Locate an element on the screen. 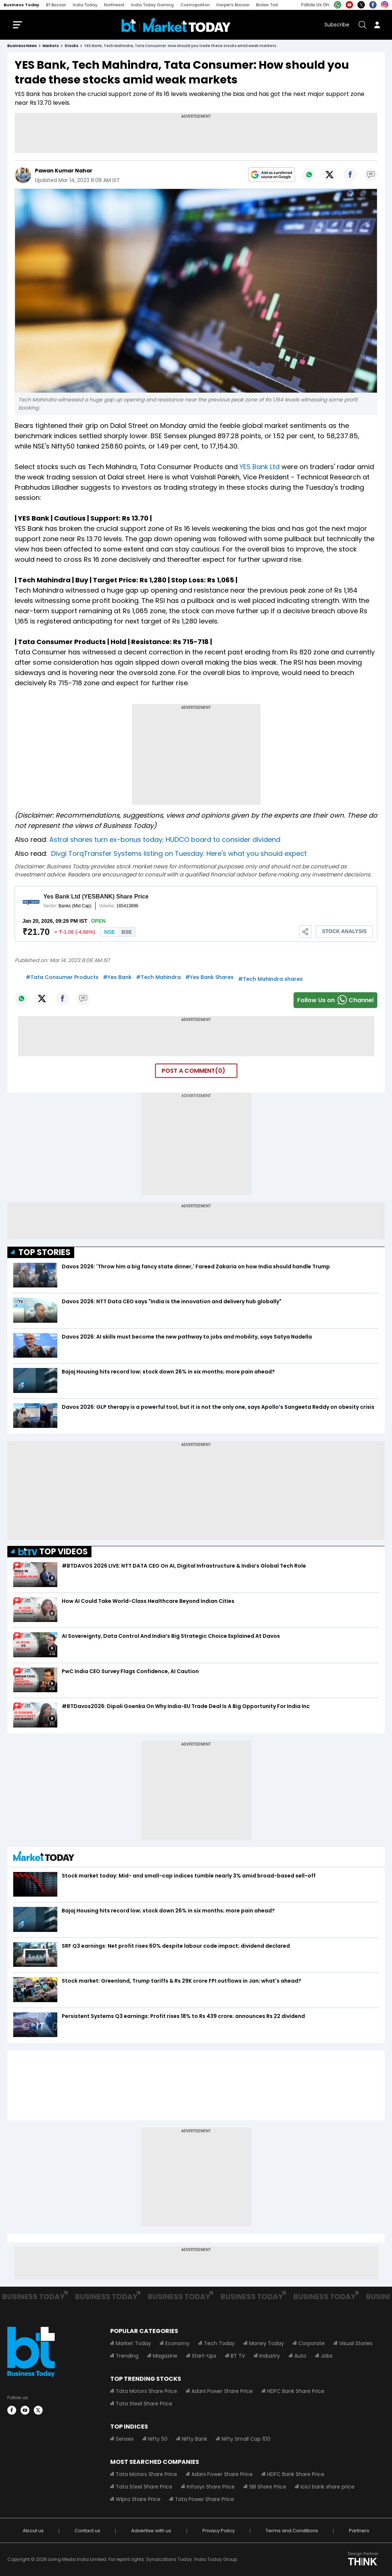 Image resolution: width=392 pixels, height=2576 pixels. Northeast is located at coordinates (114, 5).